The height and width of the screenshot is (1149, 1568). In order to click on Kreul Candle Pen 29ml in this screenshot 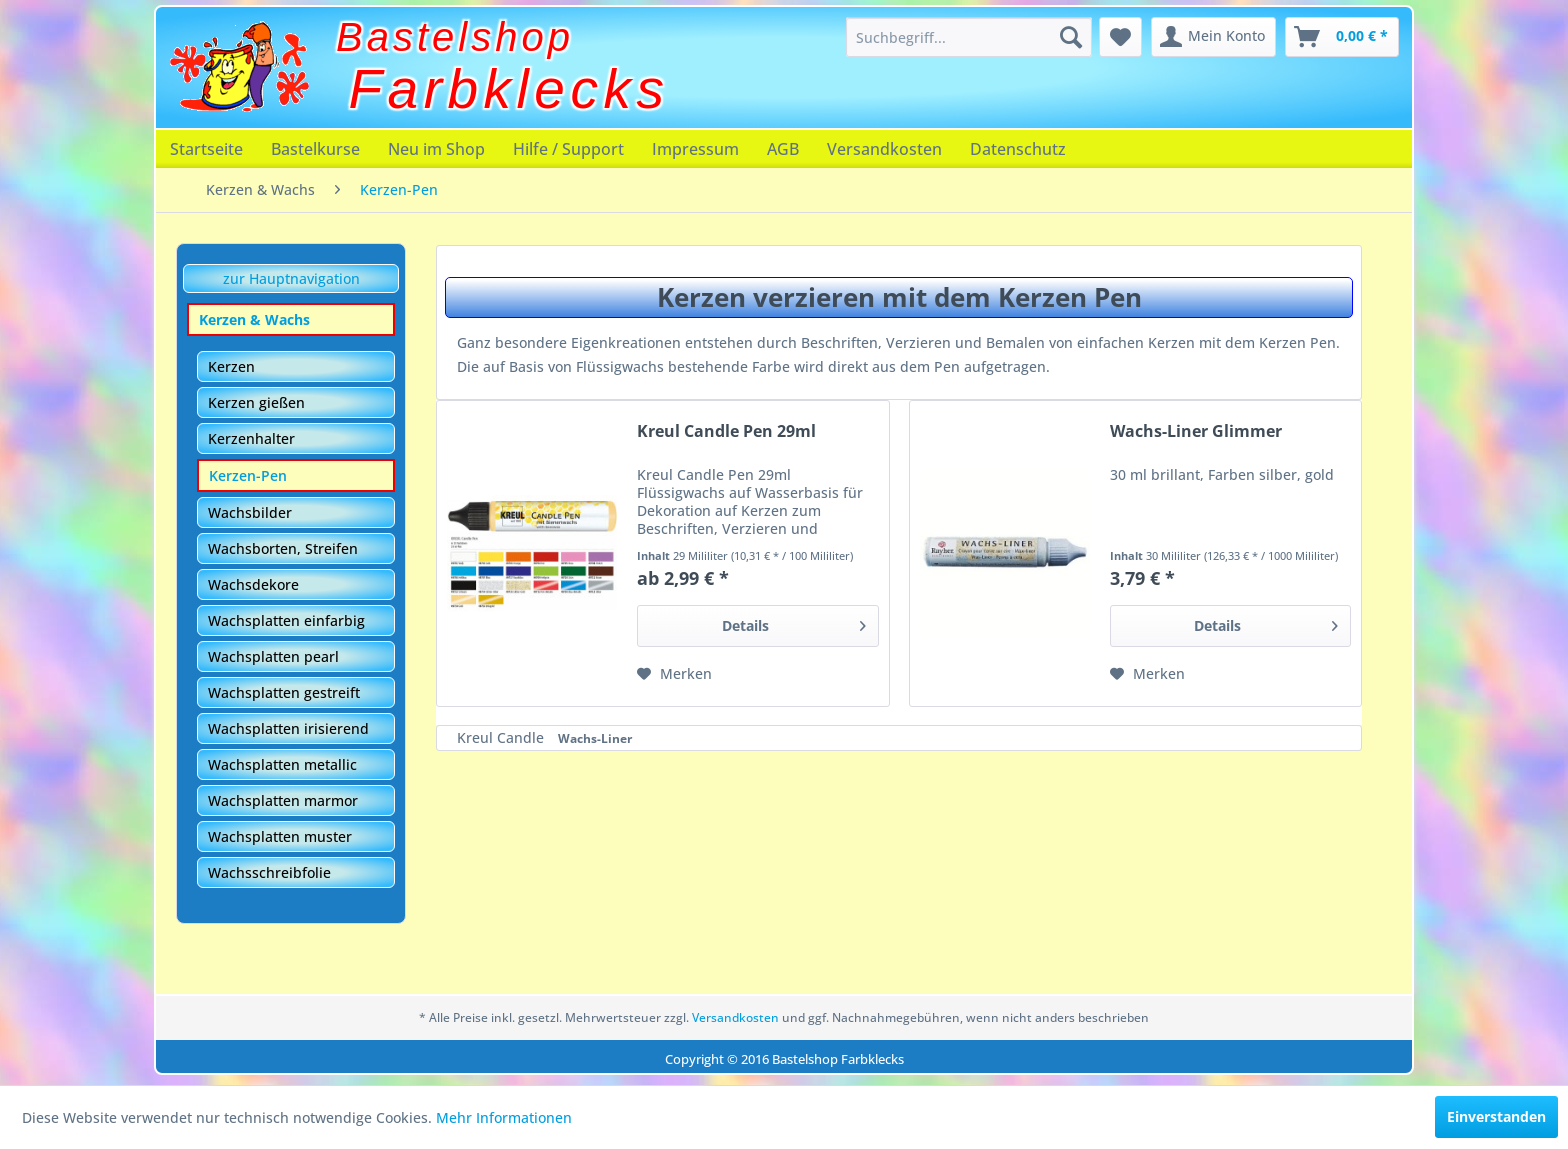, I will do `click(726, 431)`.